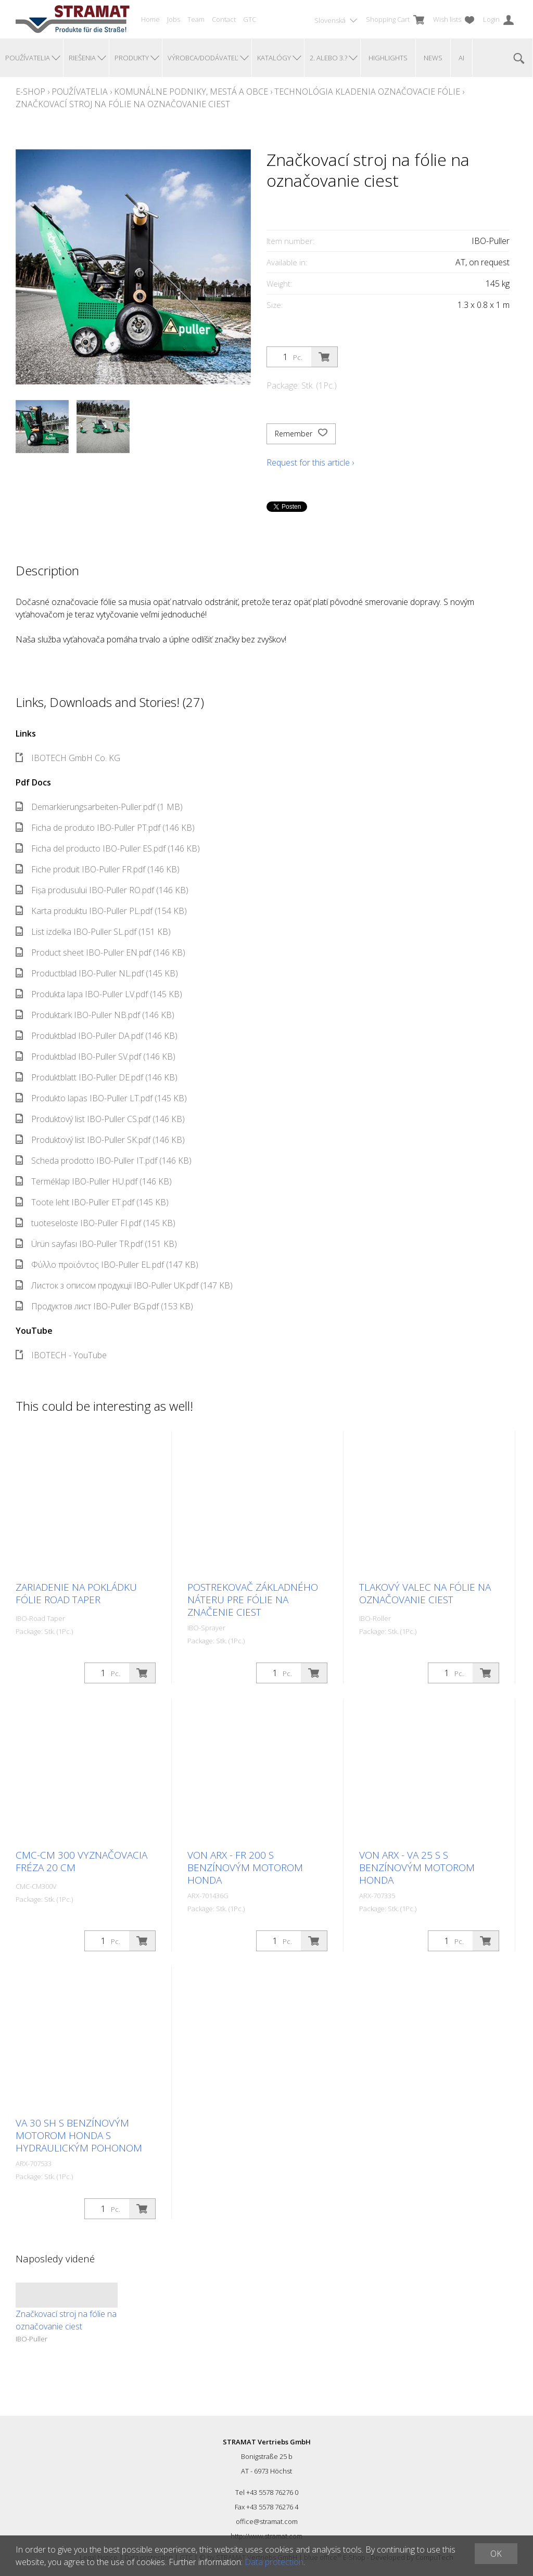 Image resolution: width=533 pixels, height=2576 pixels. Describe the element at coordinates (94, 1181) in the screenshot. I see `Terméklap IBO-Puller HU.pdf (146 KB)` at that location.